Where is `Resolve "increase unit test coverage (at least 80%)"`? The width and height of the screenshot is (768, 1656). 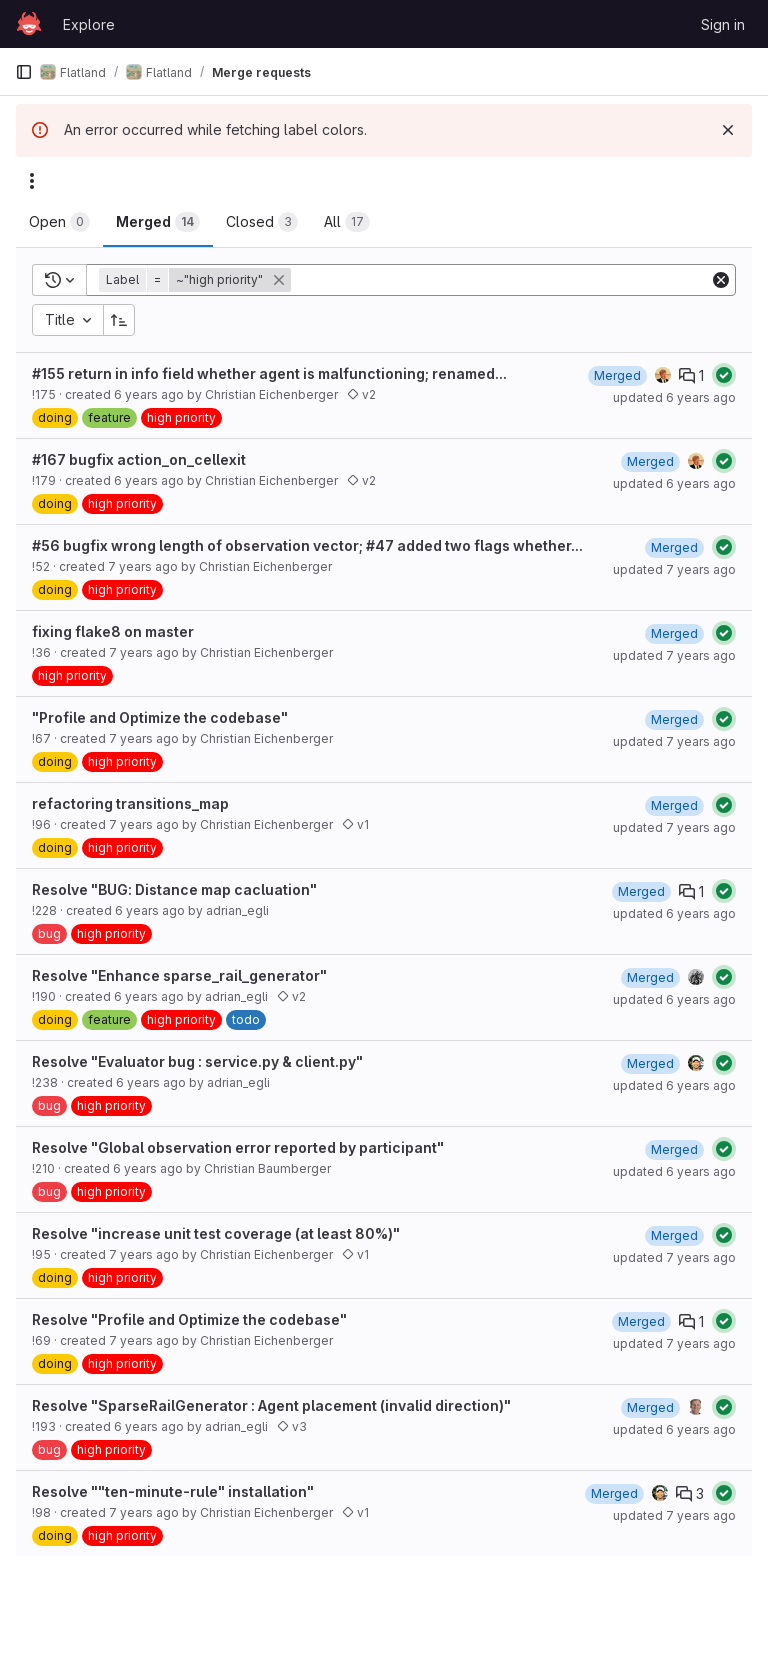
Resolve "increase unit test coverage (at least 80%)" is located at coordinates (216, 1233).